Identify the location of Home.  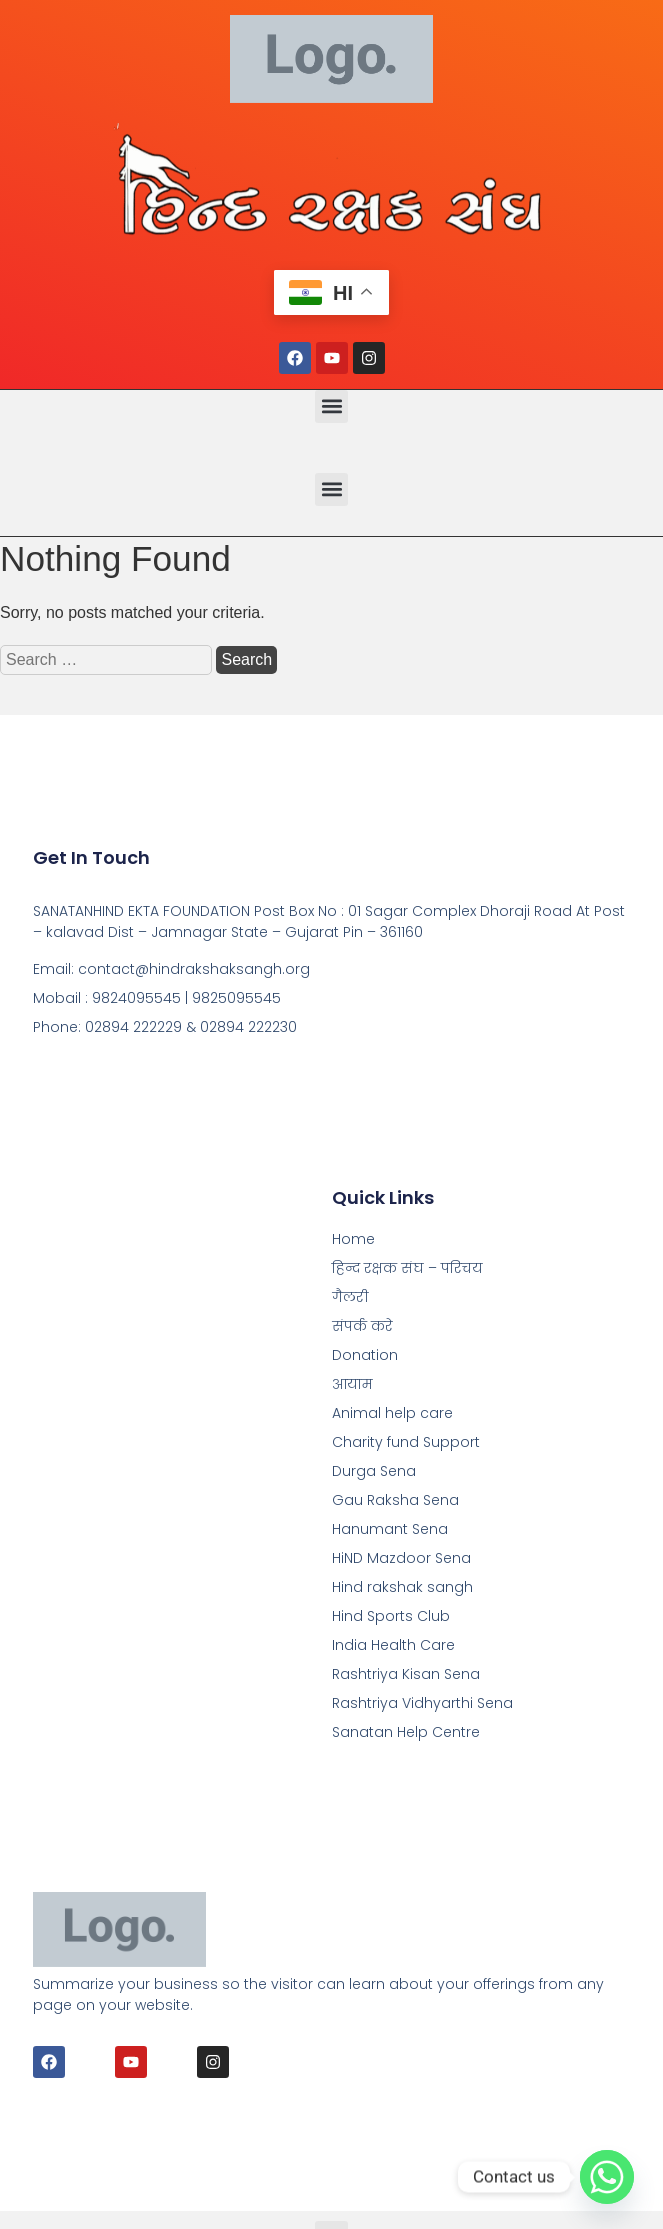
(353, 1239).